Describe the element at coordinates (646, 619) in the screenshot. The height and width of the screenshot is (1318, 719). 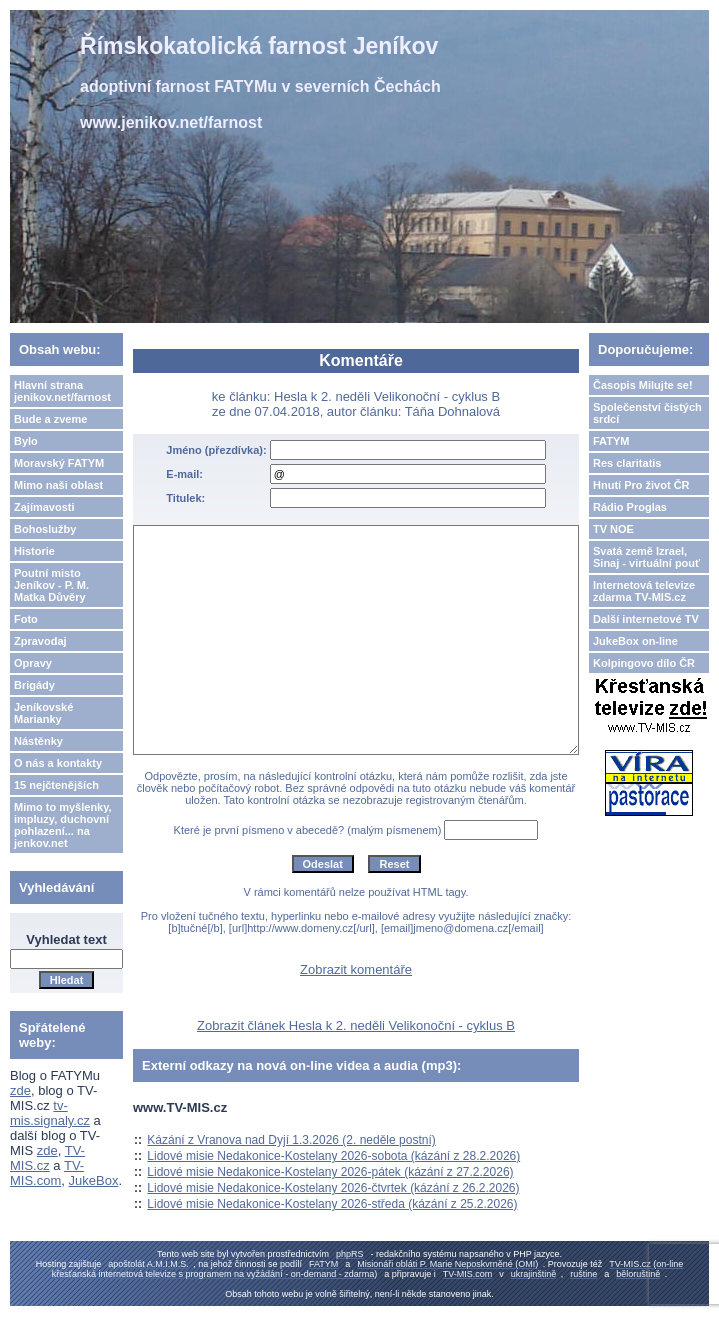
I see `Další internetové TV` at that location.